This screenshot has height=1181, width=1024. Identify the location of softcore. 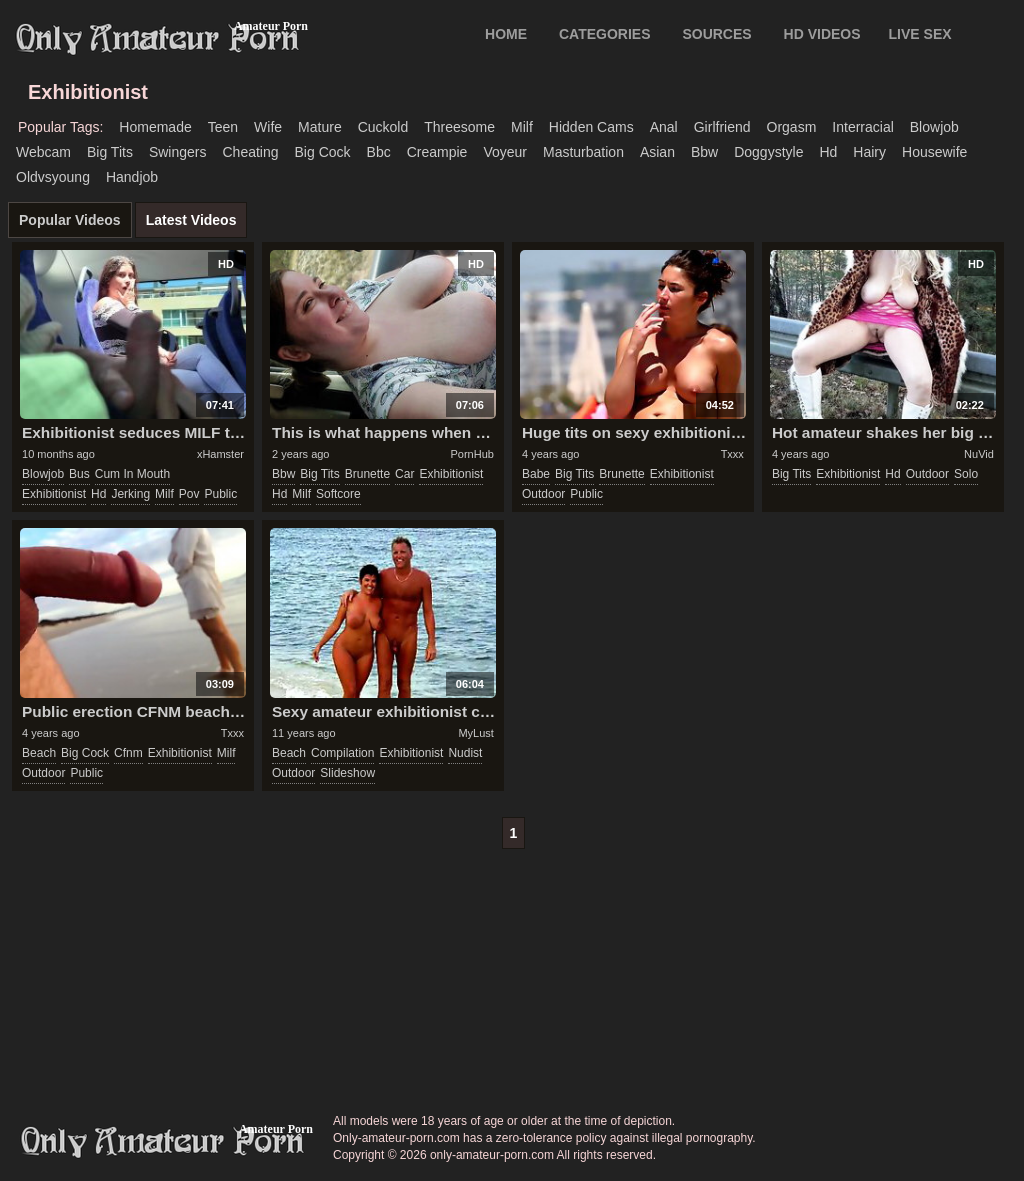
(338, 494).